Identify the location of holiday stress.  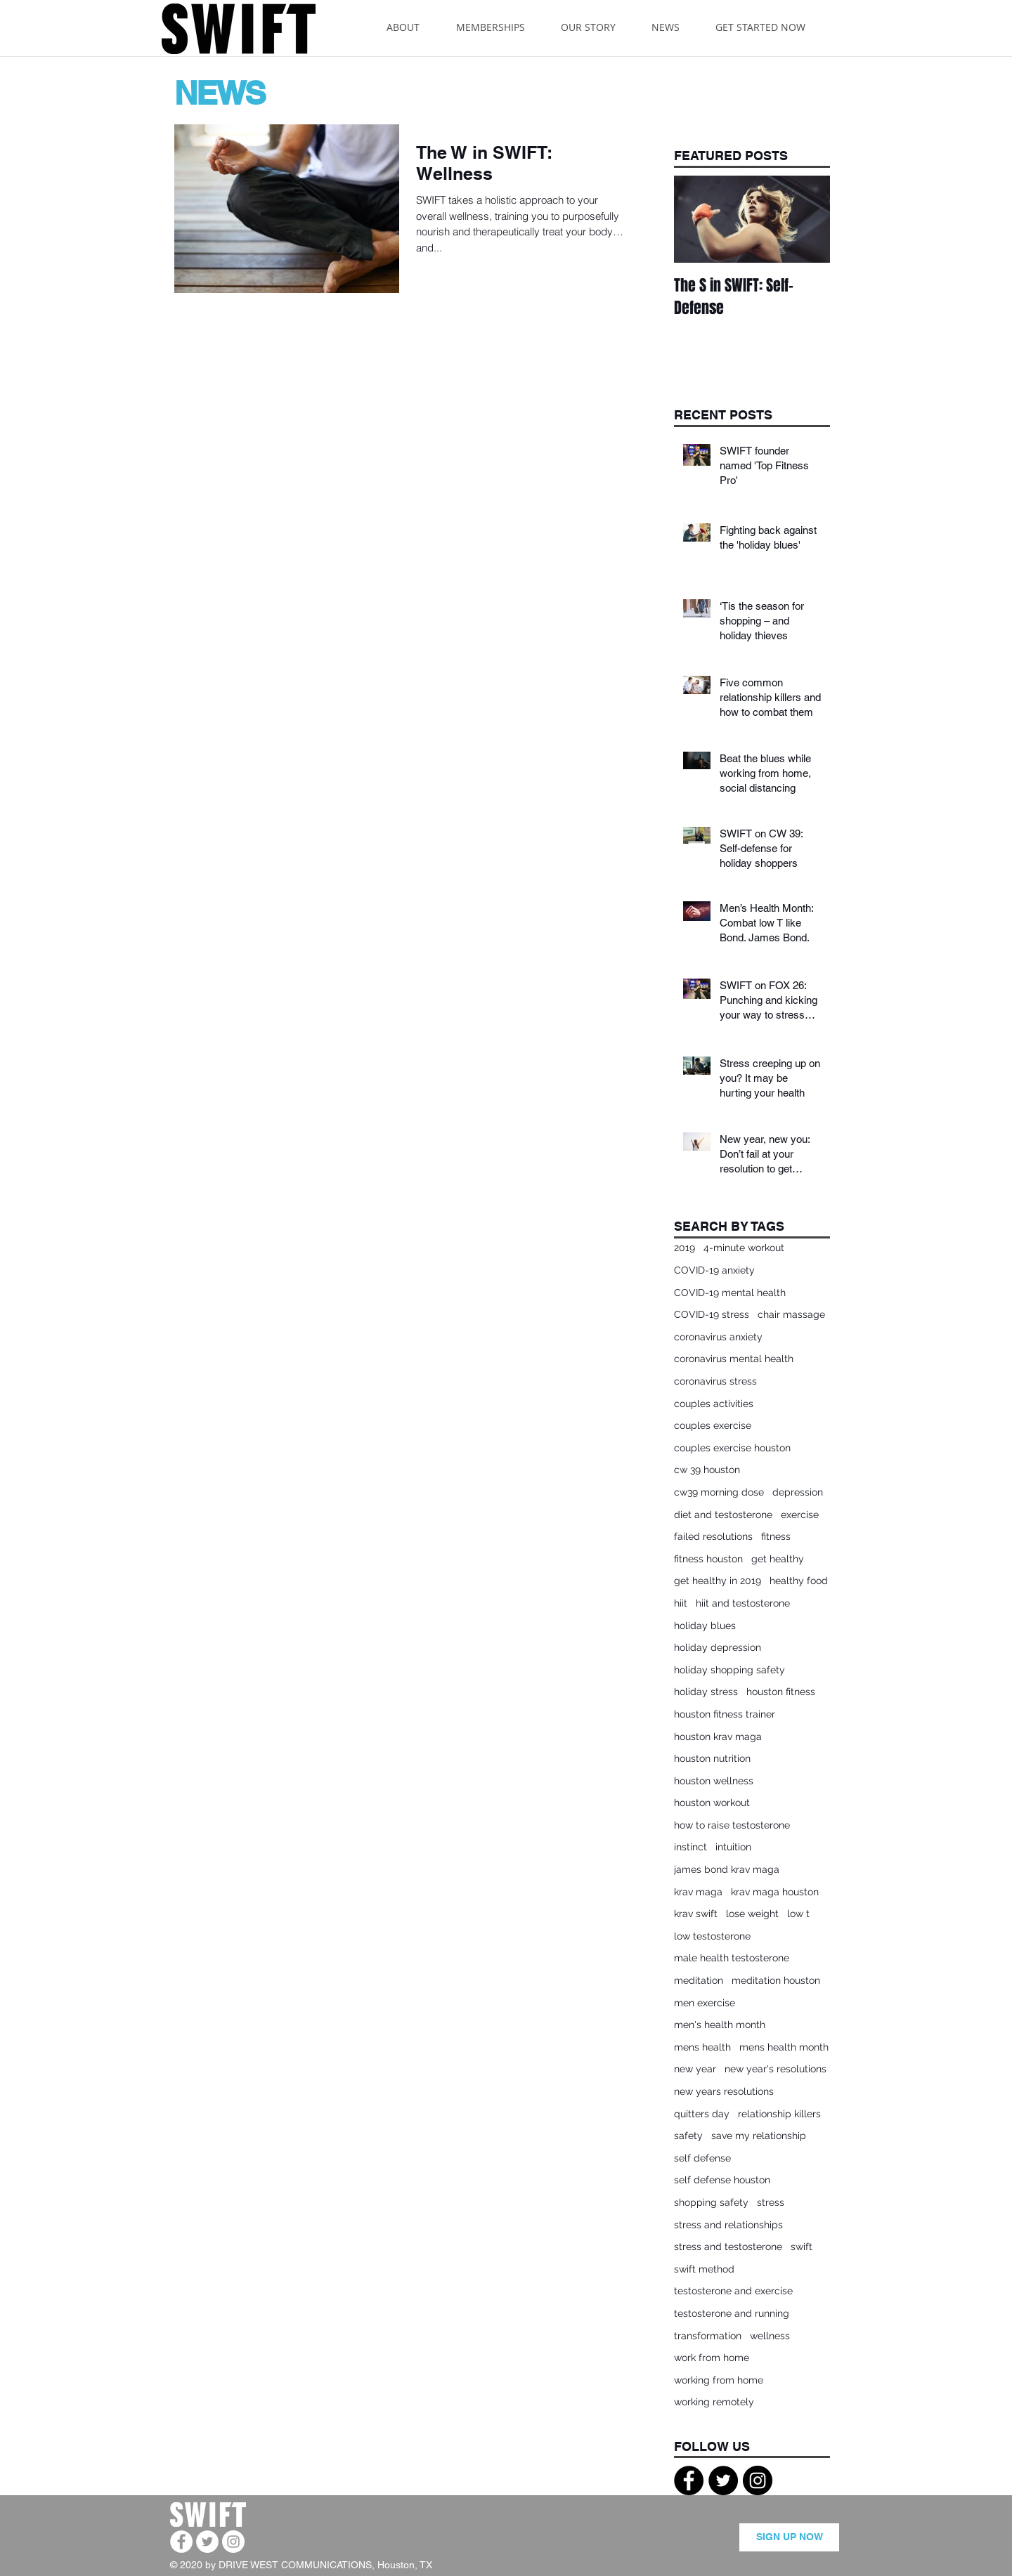
(706, 1691).